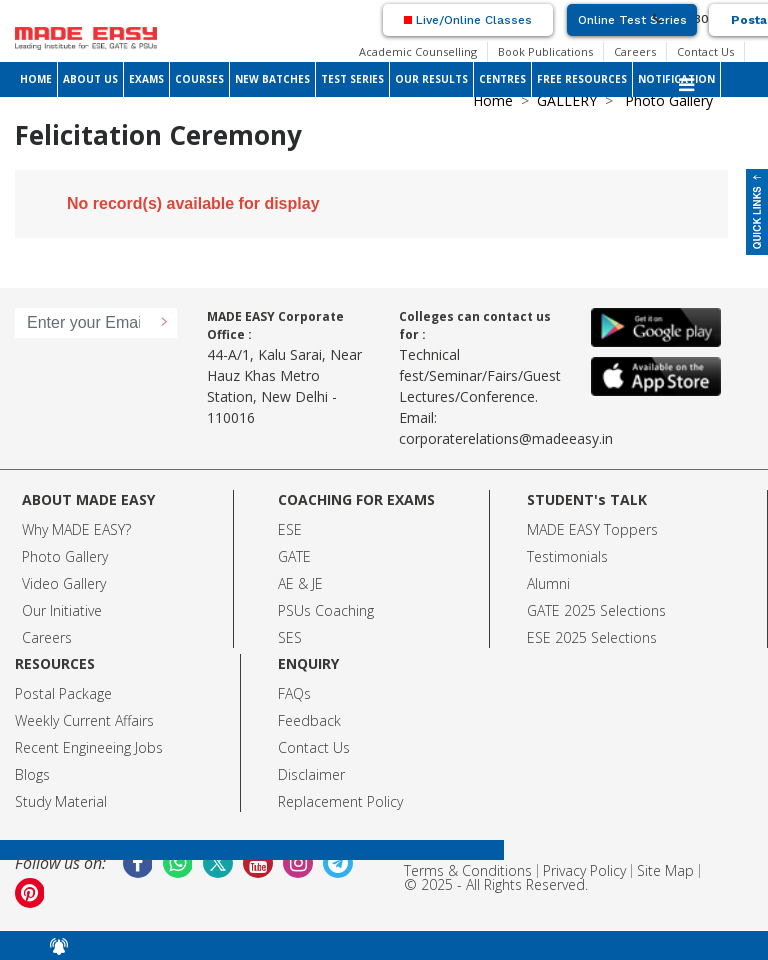 The width and height of the screenshot is (768, 960). I want to click on corporaterelations@madeeasy.in, so click(506, 438).